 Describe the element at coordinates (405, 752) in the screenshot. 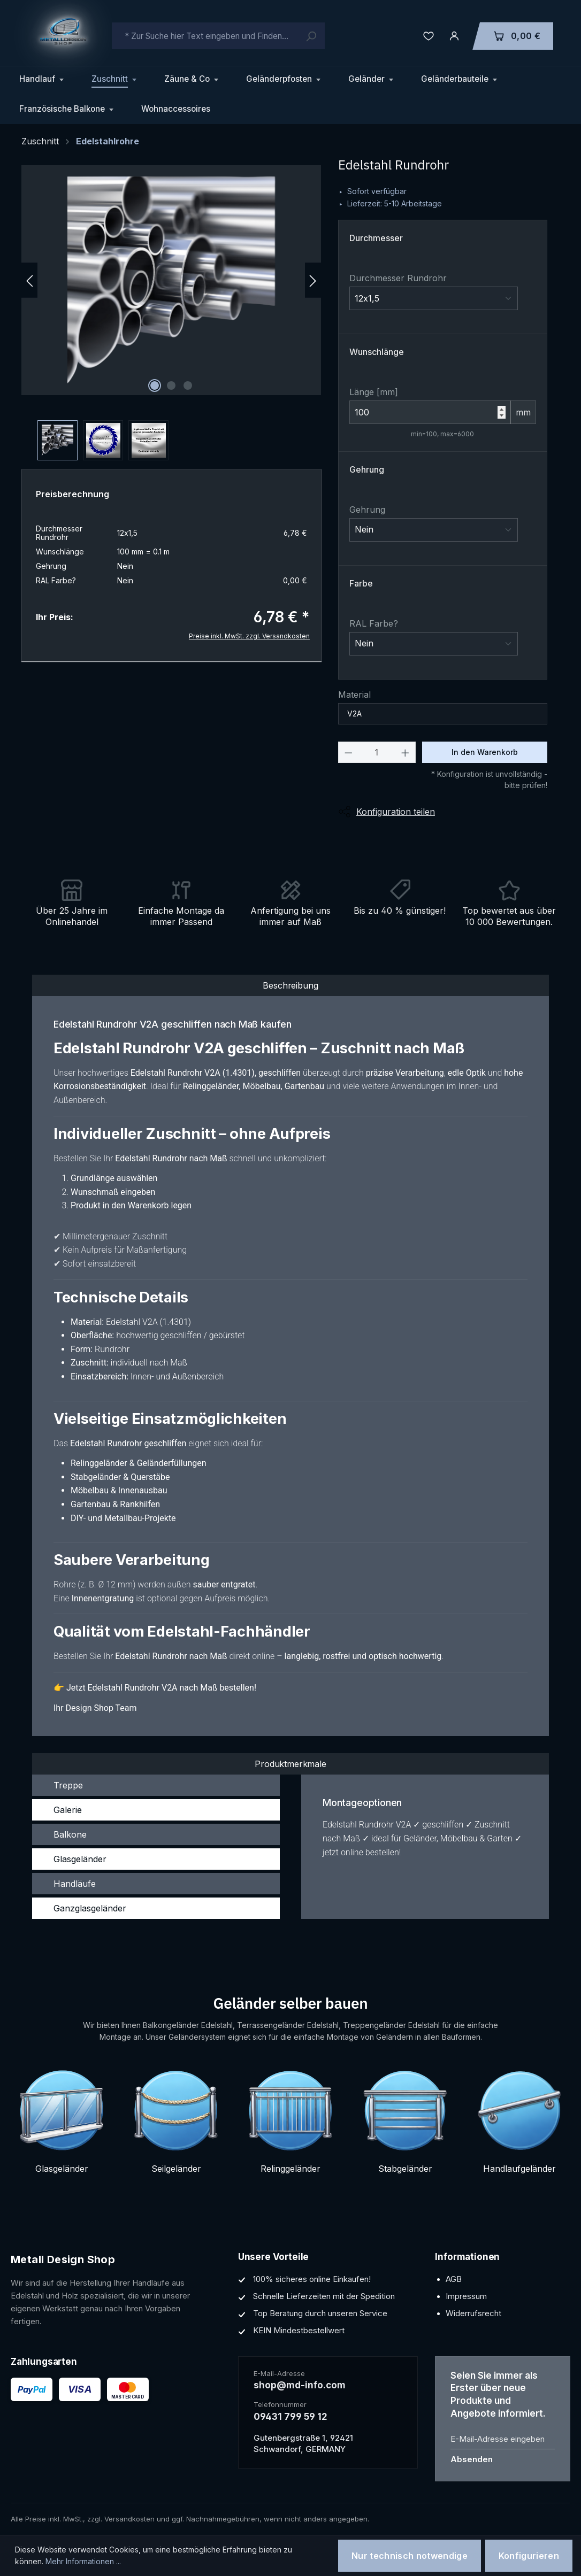

I see `[Anzahl erhöhen]` at that location.